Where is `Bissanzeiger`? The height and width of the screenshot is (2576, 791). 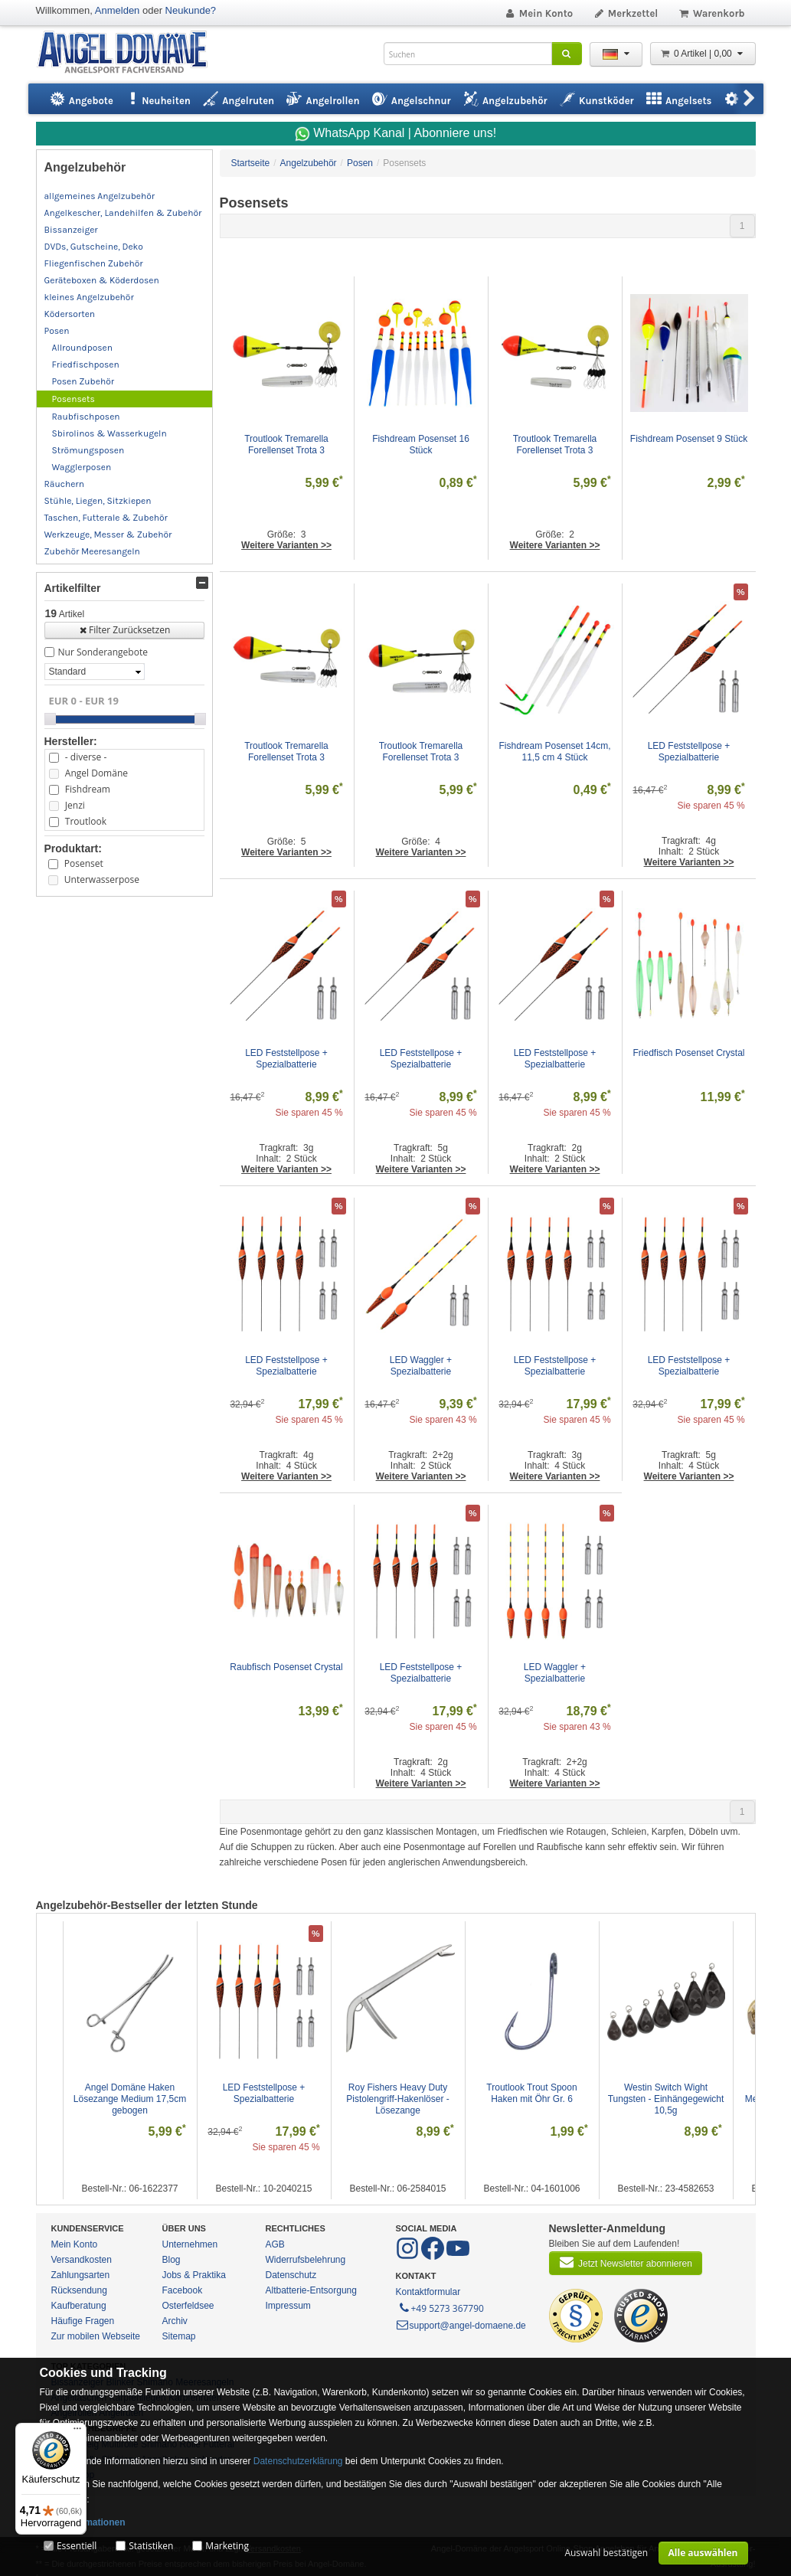 Bissanzeiger is located at coordinates (71, 229).